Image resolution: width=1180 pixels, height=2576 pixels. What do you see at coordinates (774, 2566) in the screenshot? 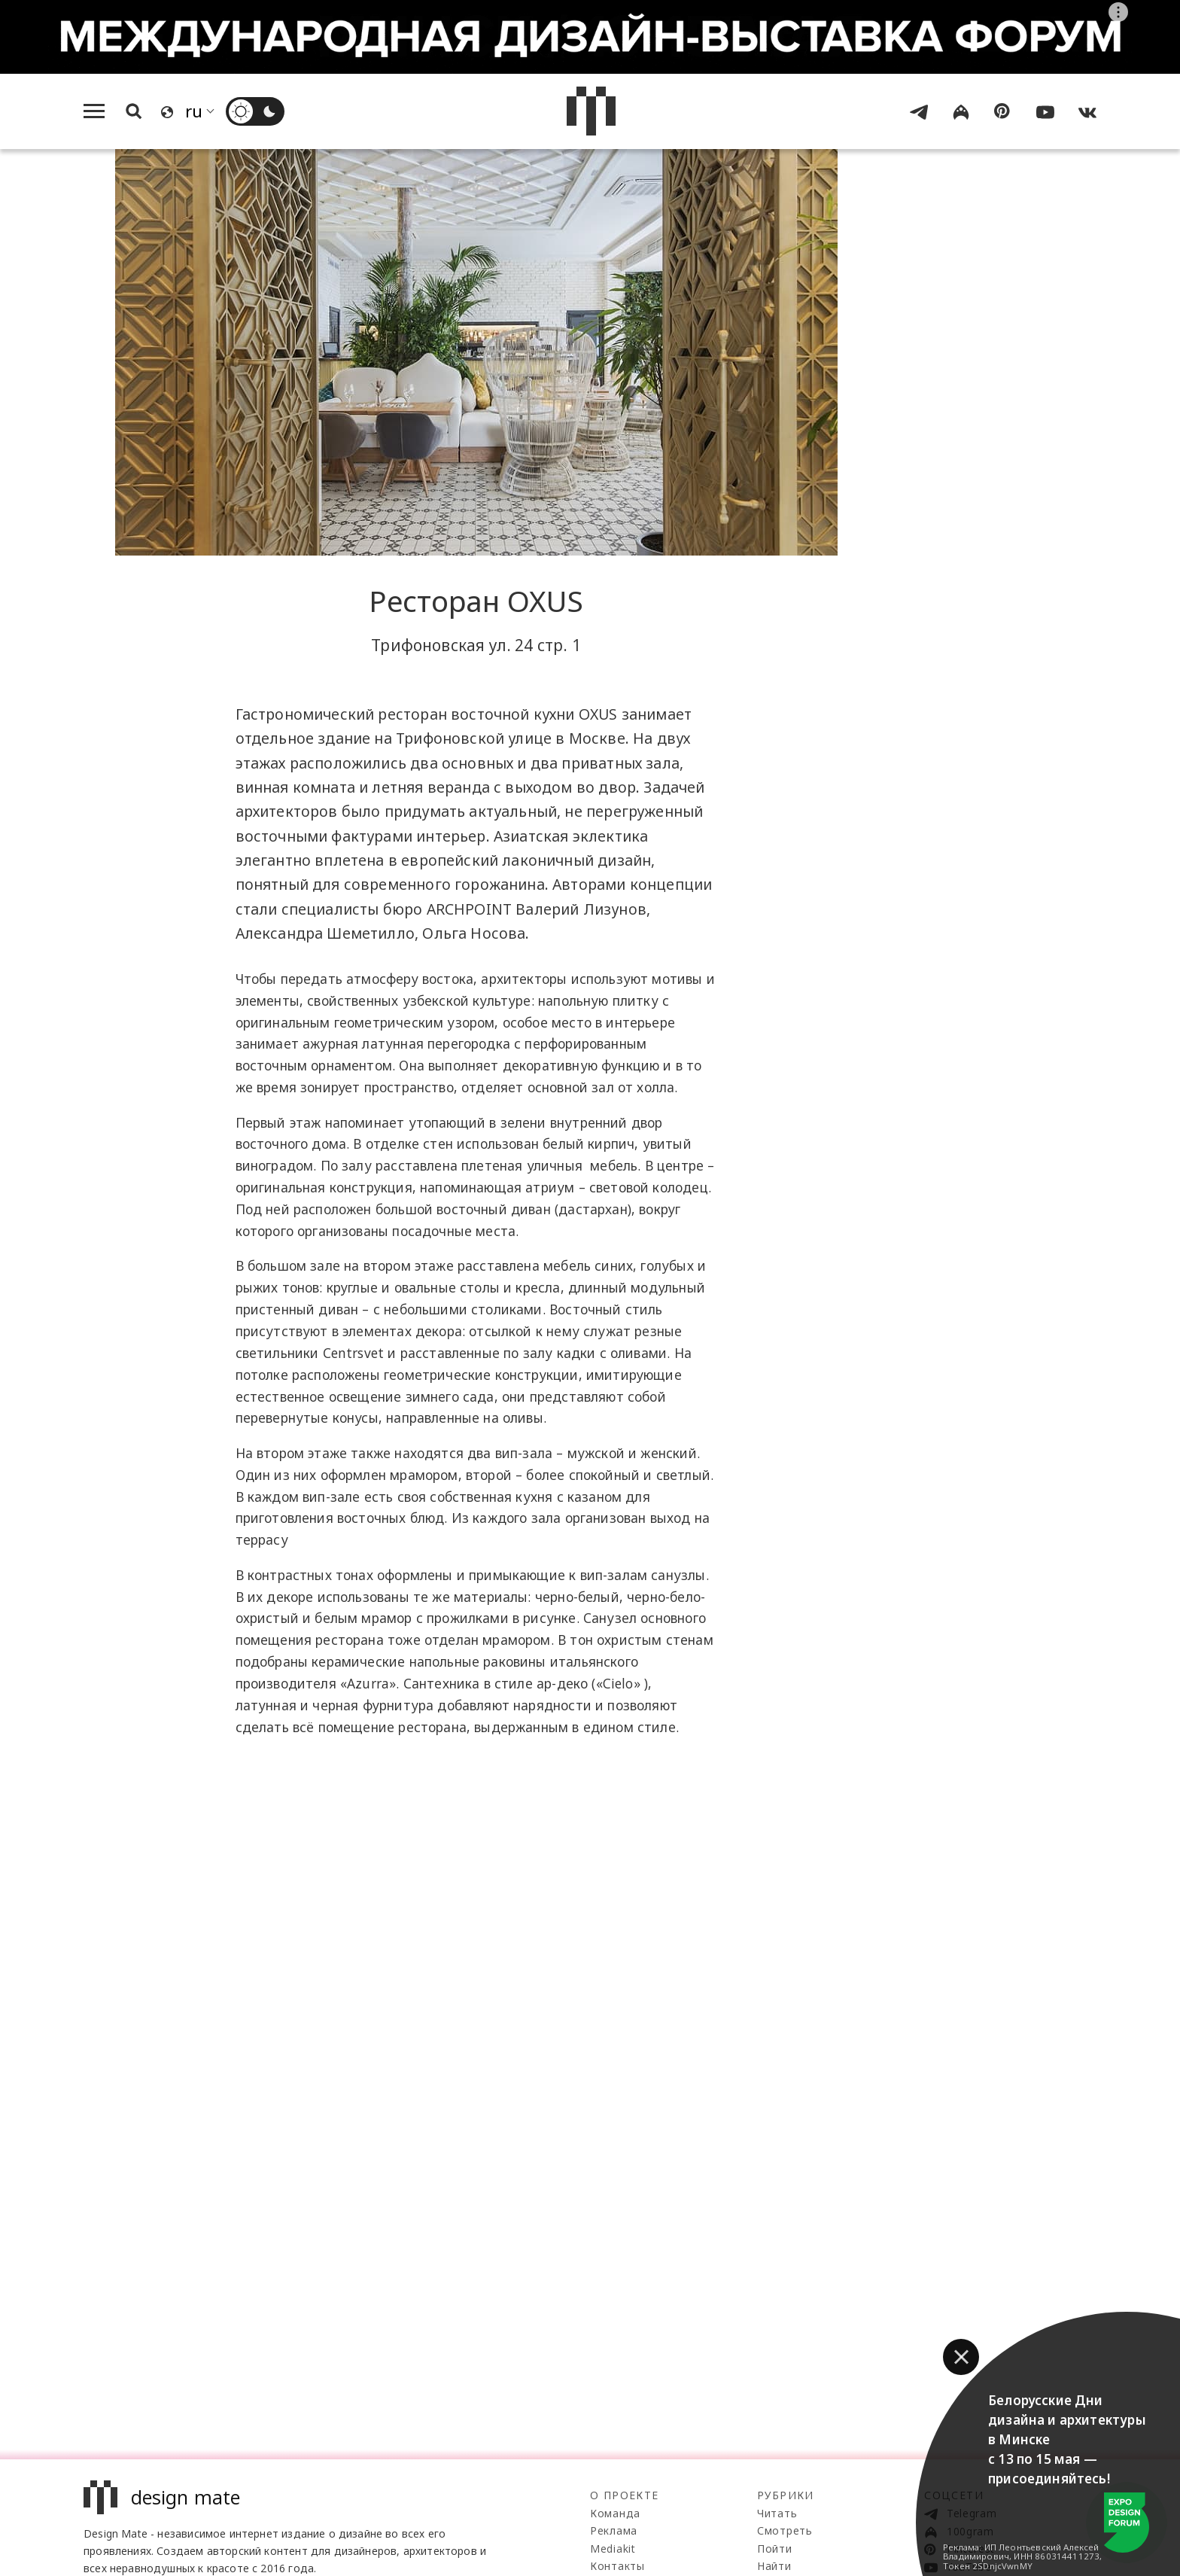
I see `Найти` at bounding box center [774, 2566].